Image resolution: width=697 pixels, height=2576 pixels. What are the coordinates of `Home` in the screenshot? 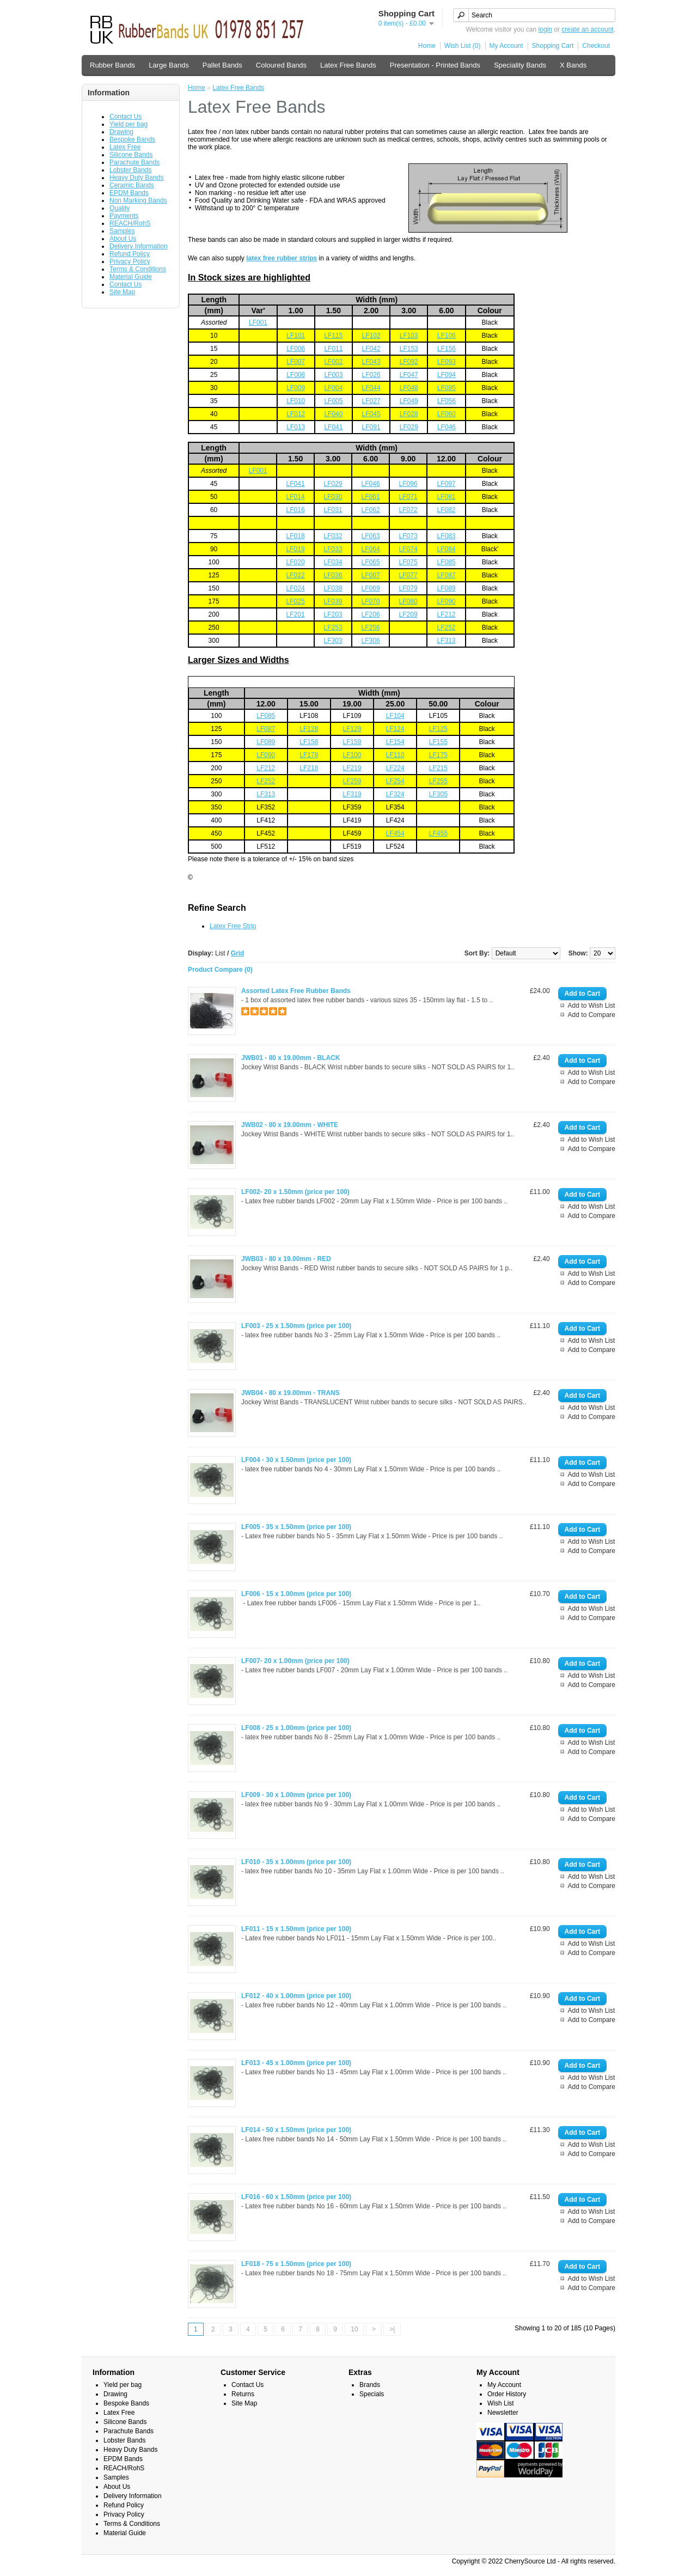 It's located at (427, 46).